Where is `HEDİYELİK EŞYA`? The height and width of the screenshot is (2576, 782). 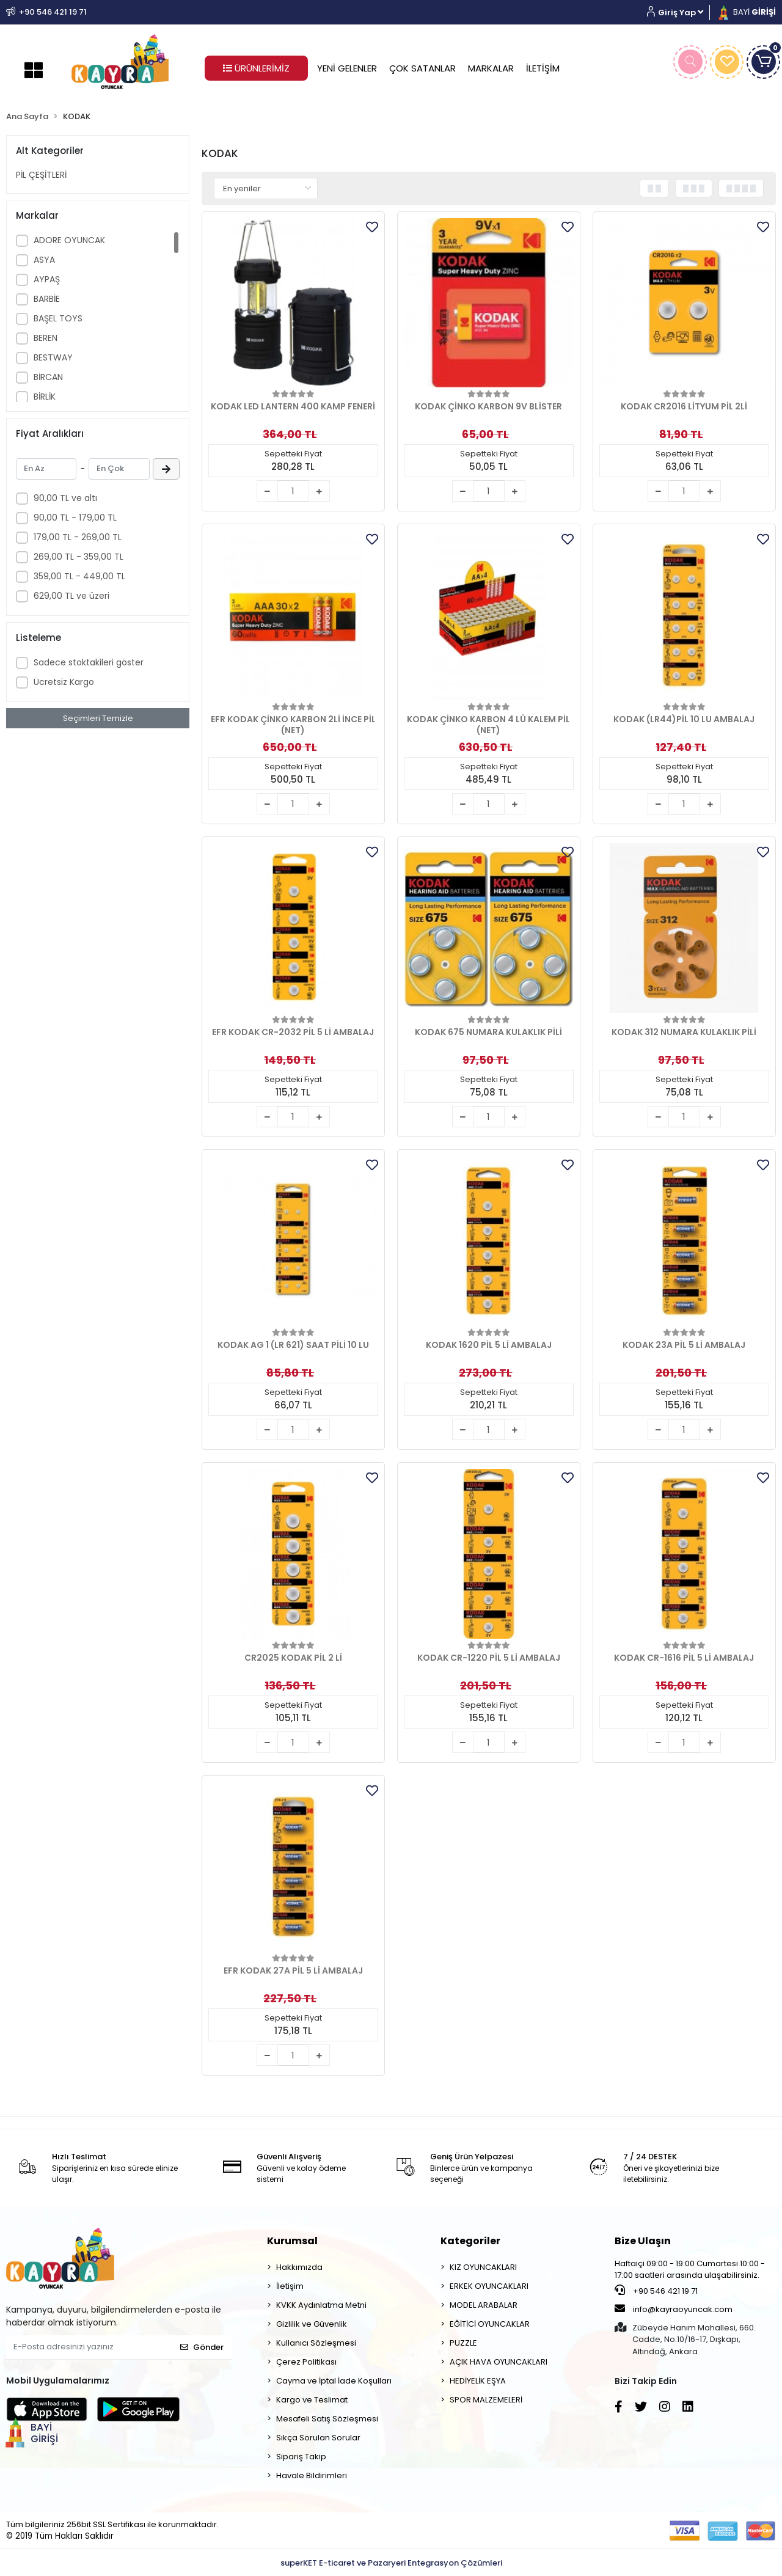
HEDİYELİK EŞYA is located at coordinates (478, 2381).